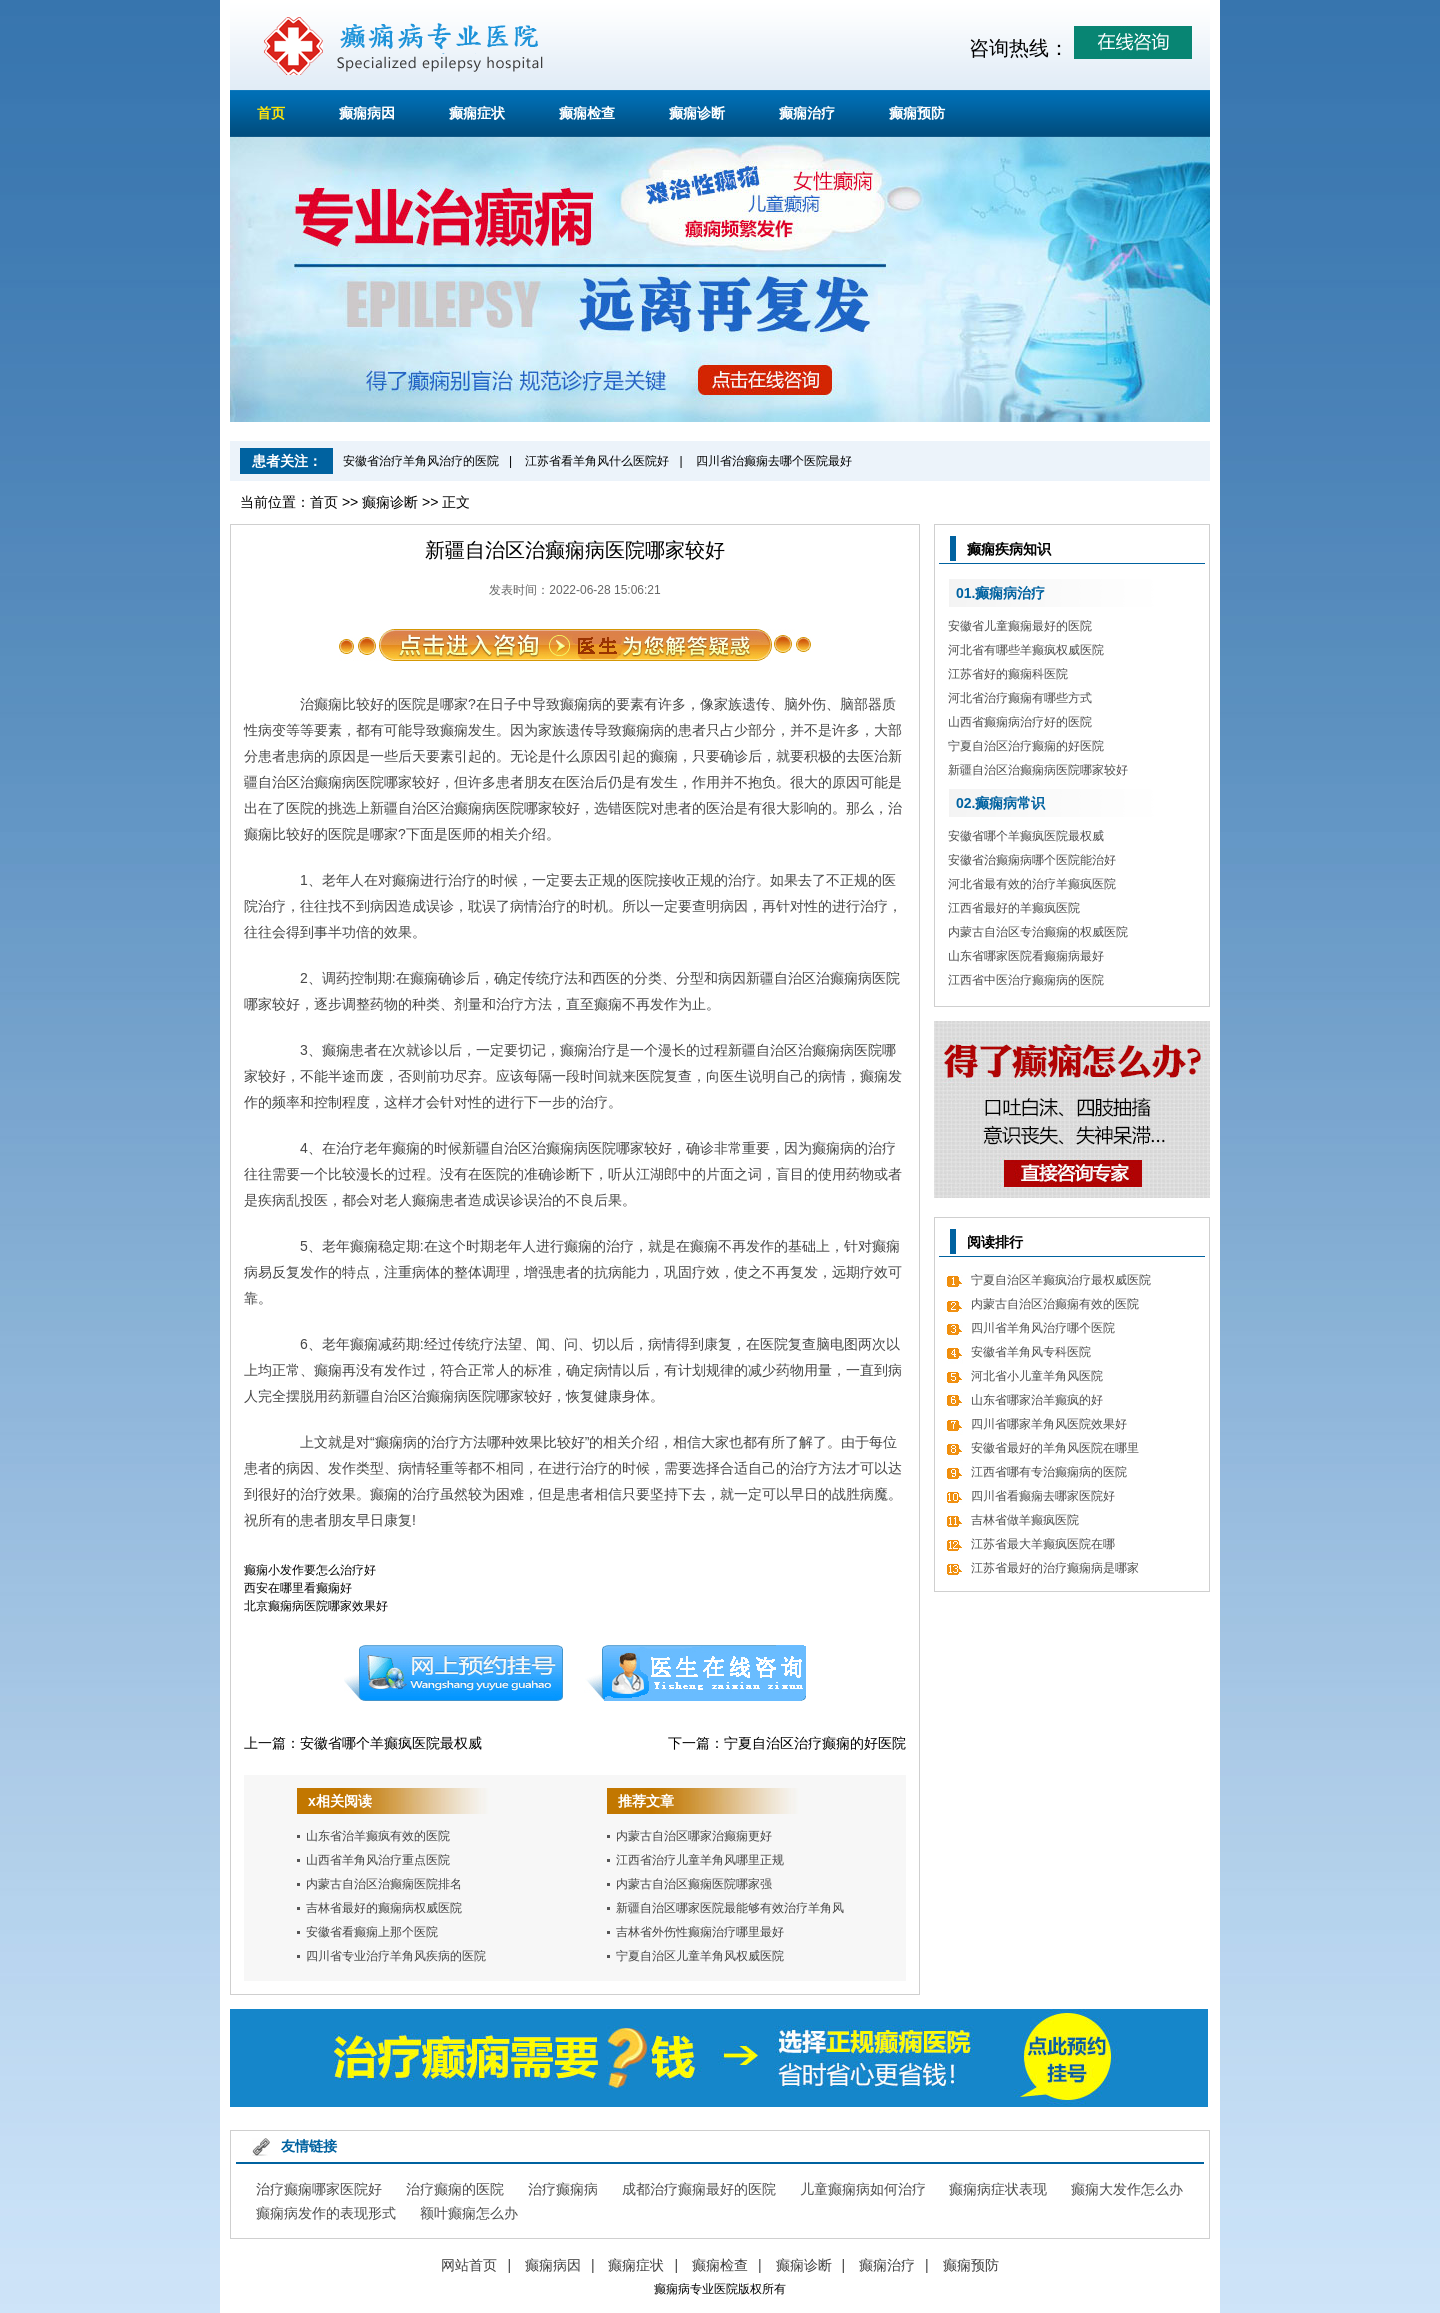 The width and height of the screenshot is (1440, 2313). Describe the element at coordinates (699, 2189) in the screenshot. I see `成都治疗癫痫最好的医院` at that location.